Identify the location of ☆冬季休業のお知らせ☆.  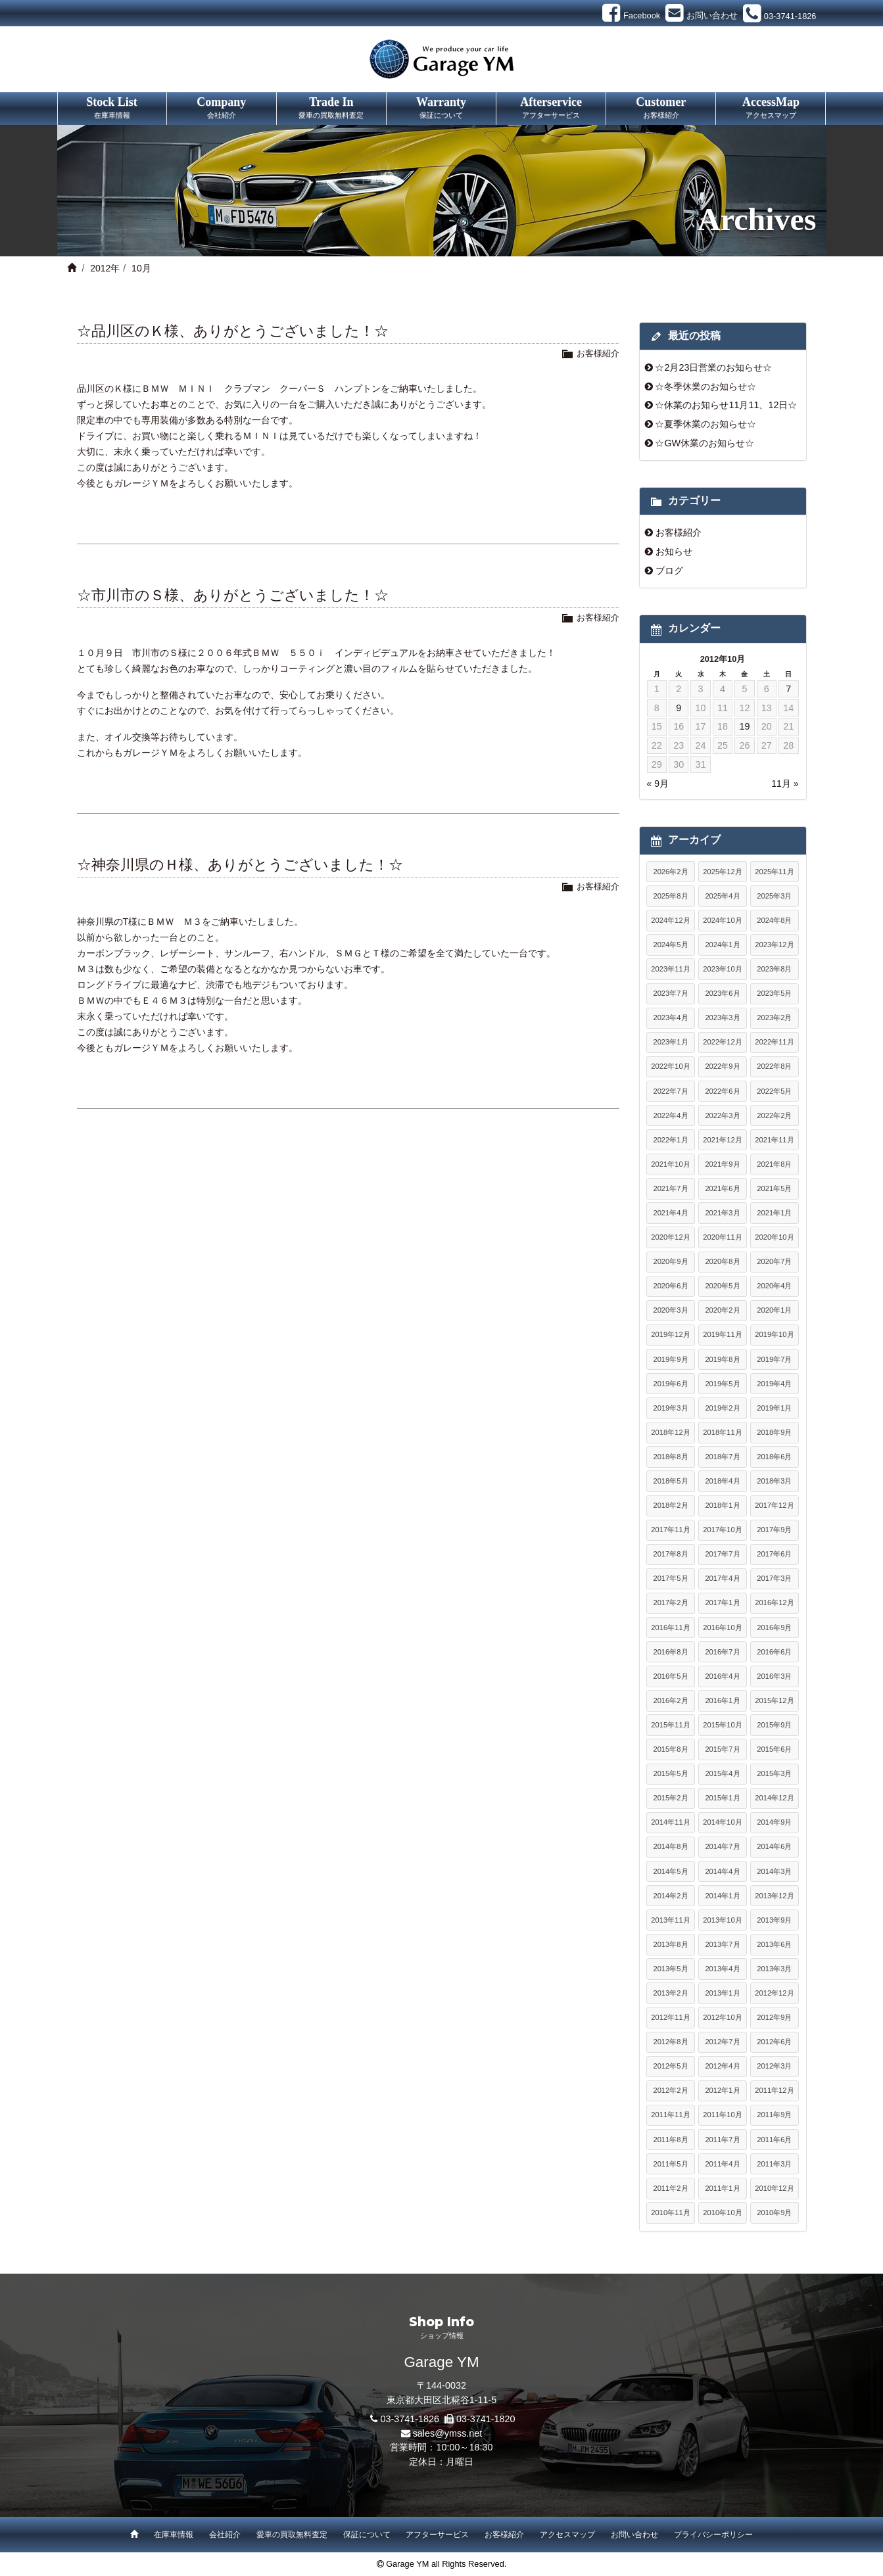
(705, 386).